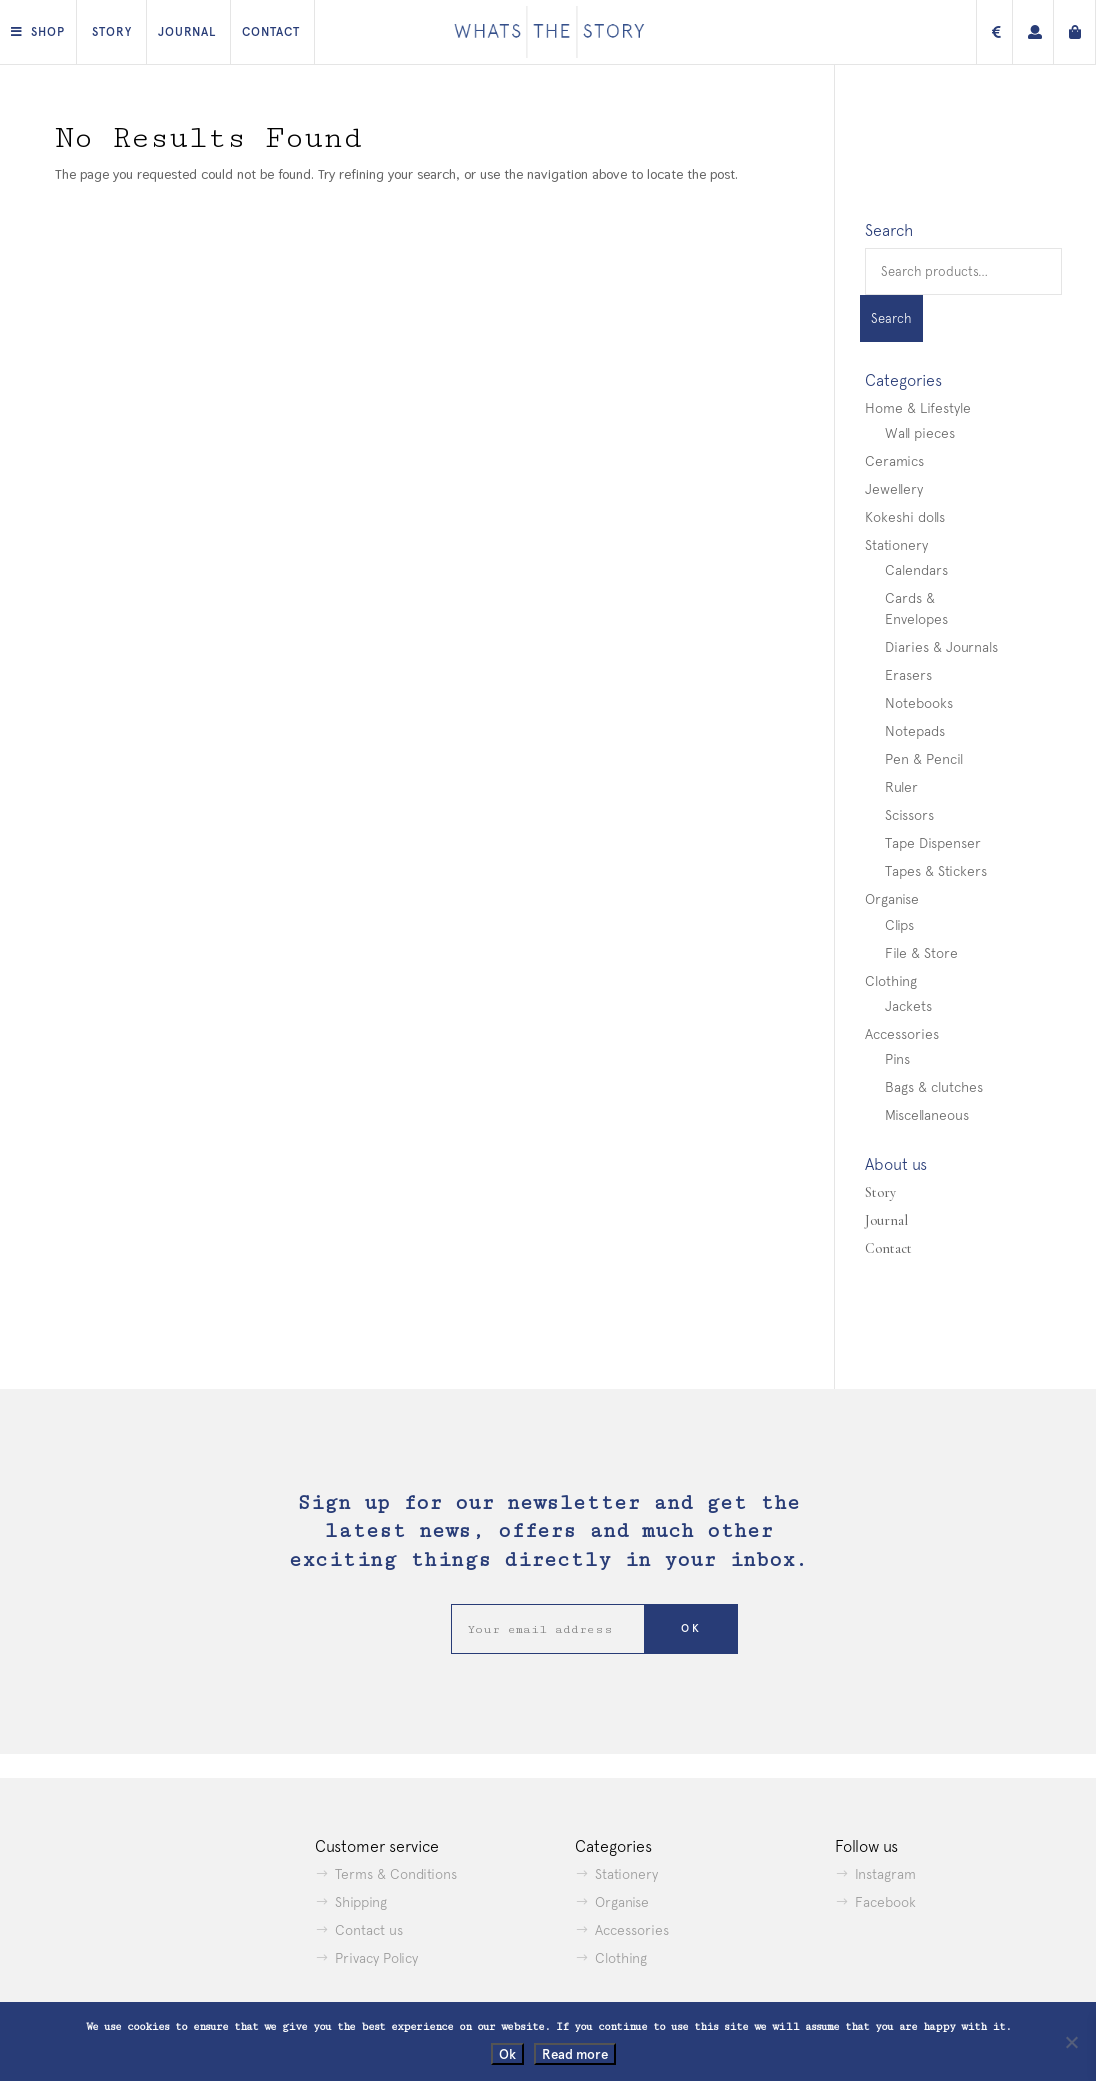 The height and width of the screenshot is (2081, 1096). I want to click on Search, so click(891, 318).